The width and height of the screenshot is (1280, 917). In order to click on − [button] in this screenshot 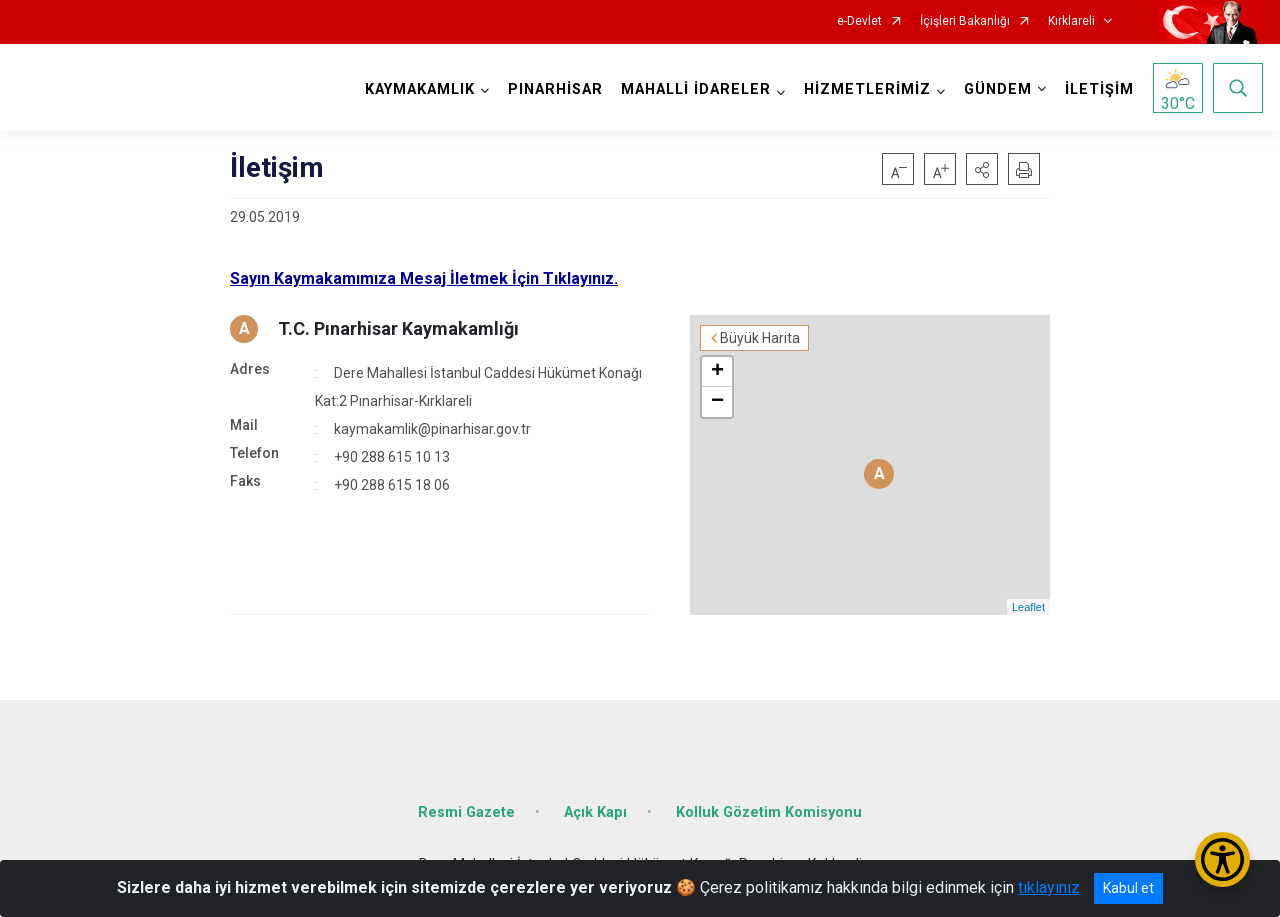, I will do `click(717, 402)`.